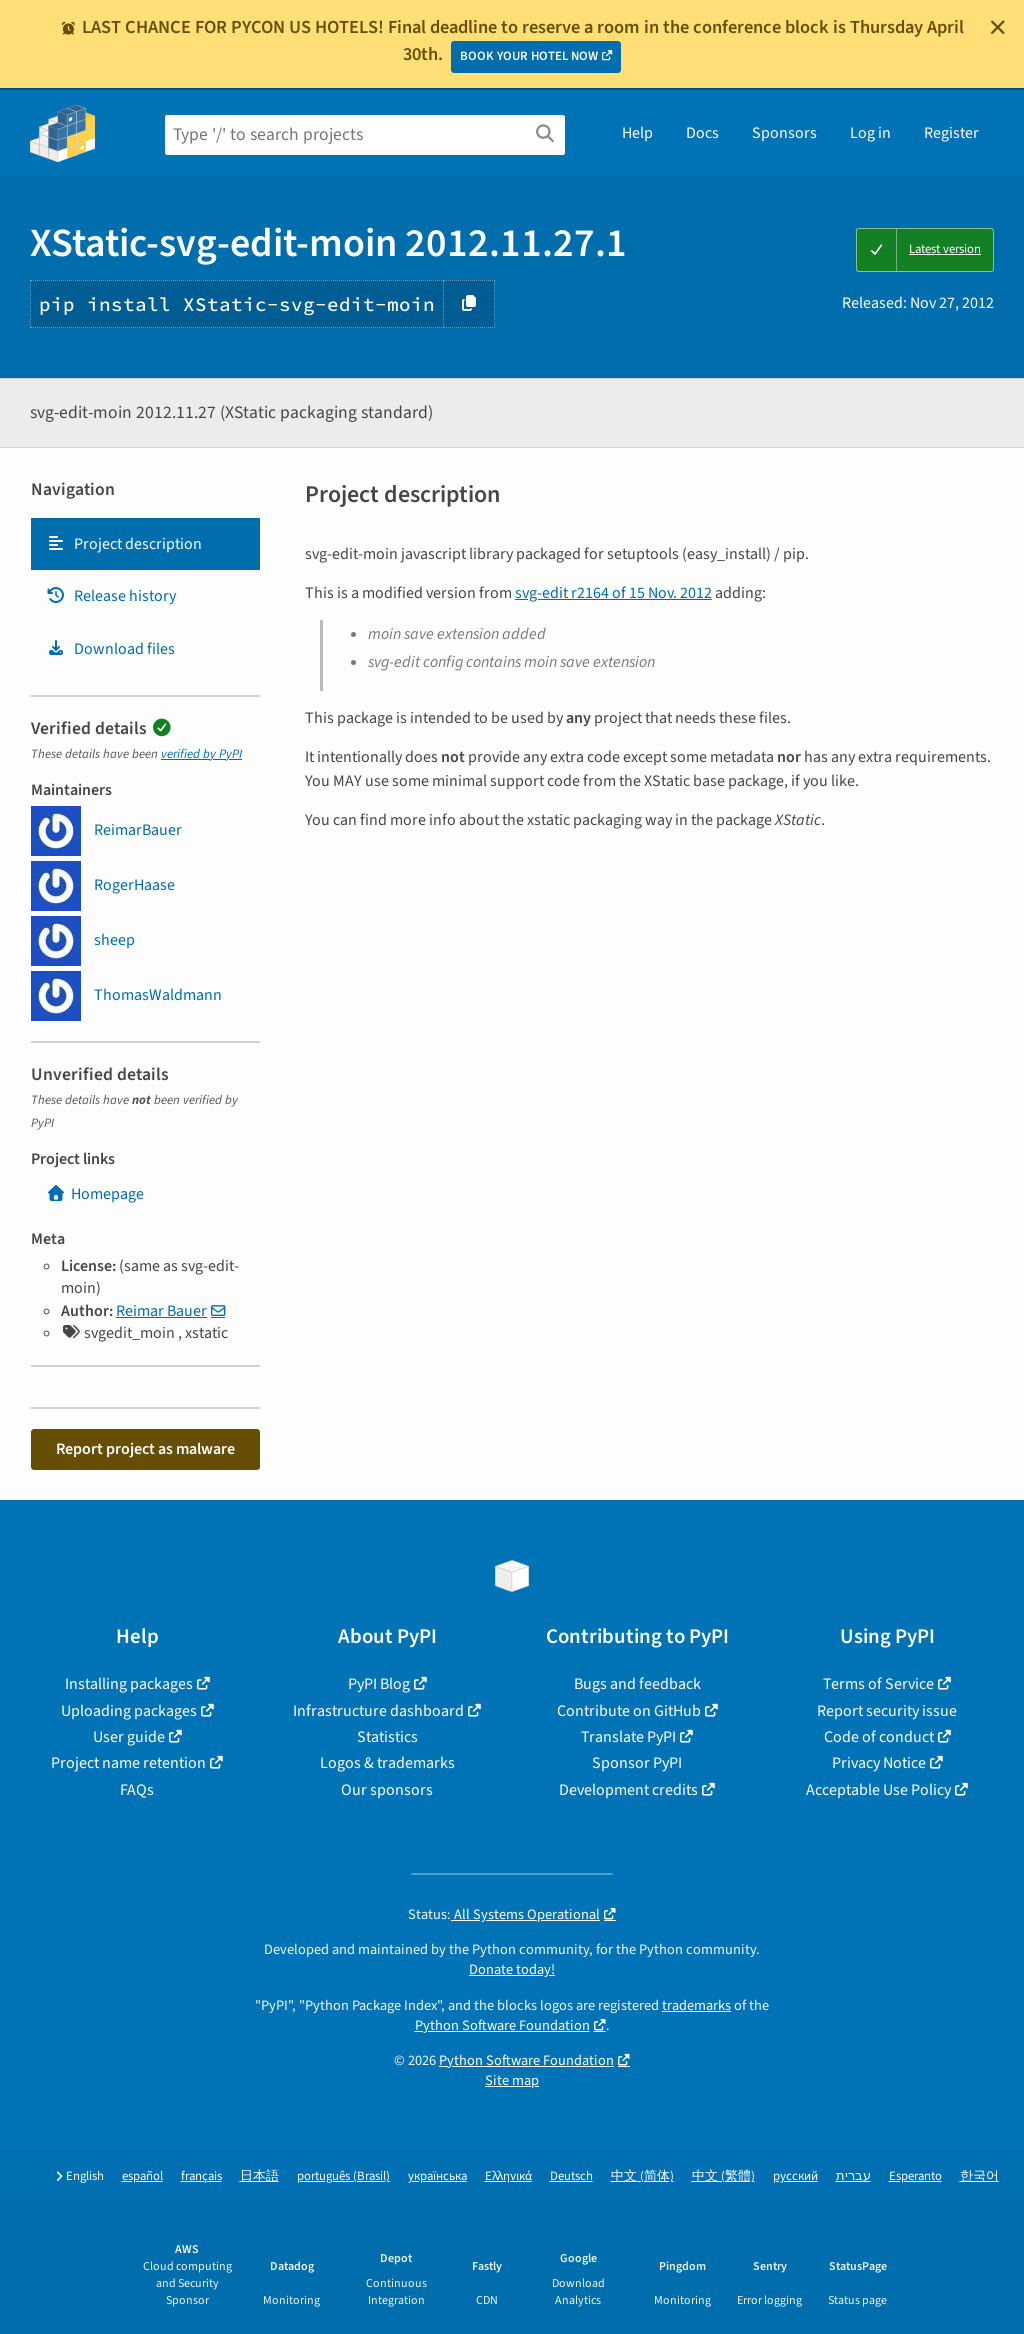 This screenshot has width=1024, height=2334. I want to click on Register, so click(951, 133).